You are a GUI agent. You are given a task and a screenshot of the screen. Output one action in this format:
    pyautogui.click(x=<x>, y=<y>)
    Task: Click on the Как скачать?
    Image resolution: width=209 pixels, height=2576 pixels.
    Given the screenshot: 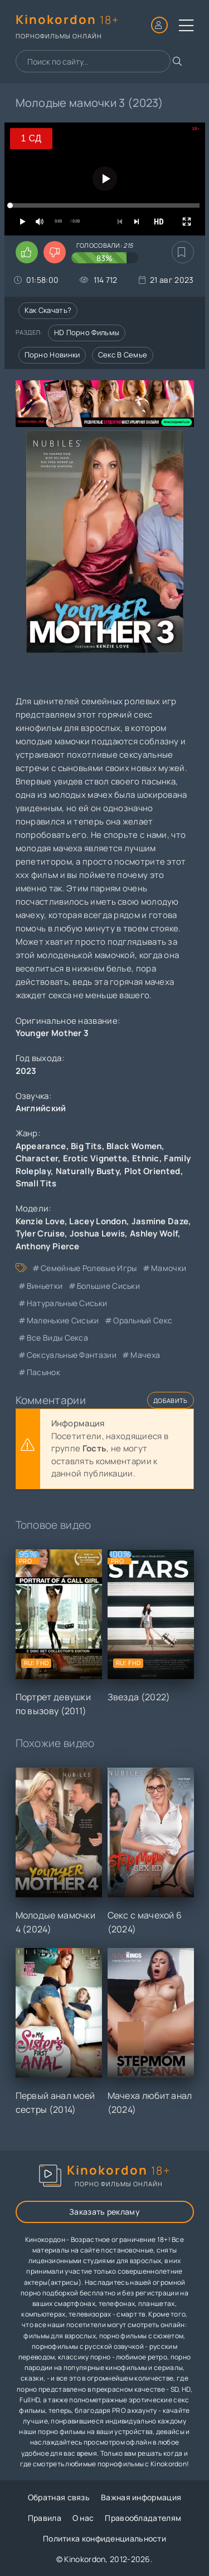 What is the action you would take?
    pyautogui.click(x=48, y=310)
    